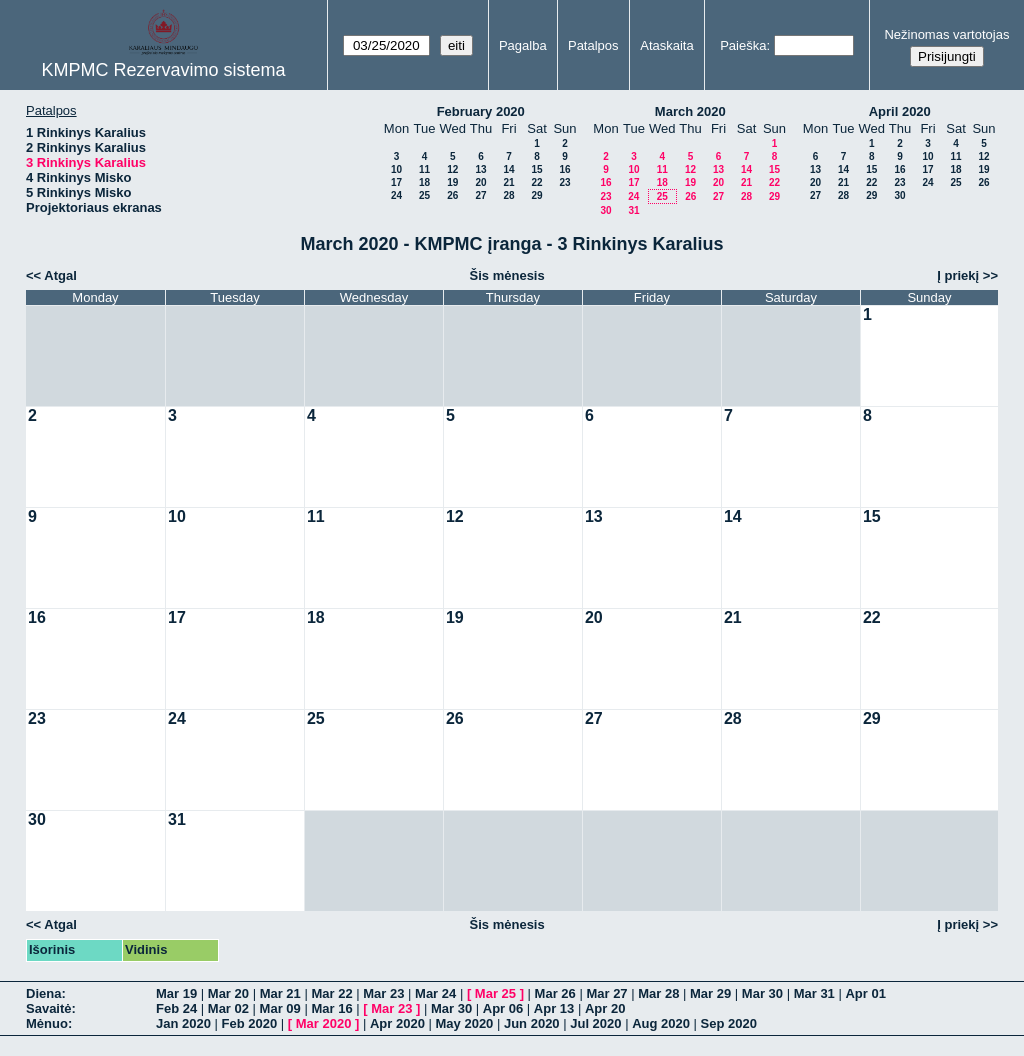 This screenshot has height=1056, width=1024. Describe the element at coordinates (480, 195) in the screenshot. I see `27` at that location.